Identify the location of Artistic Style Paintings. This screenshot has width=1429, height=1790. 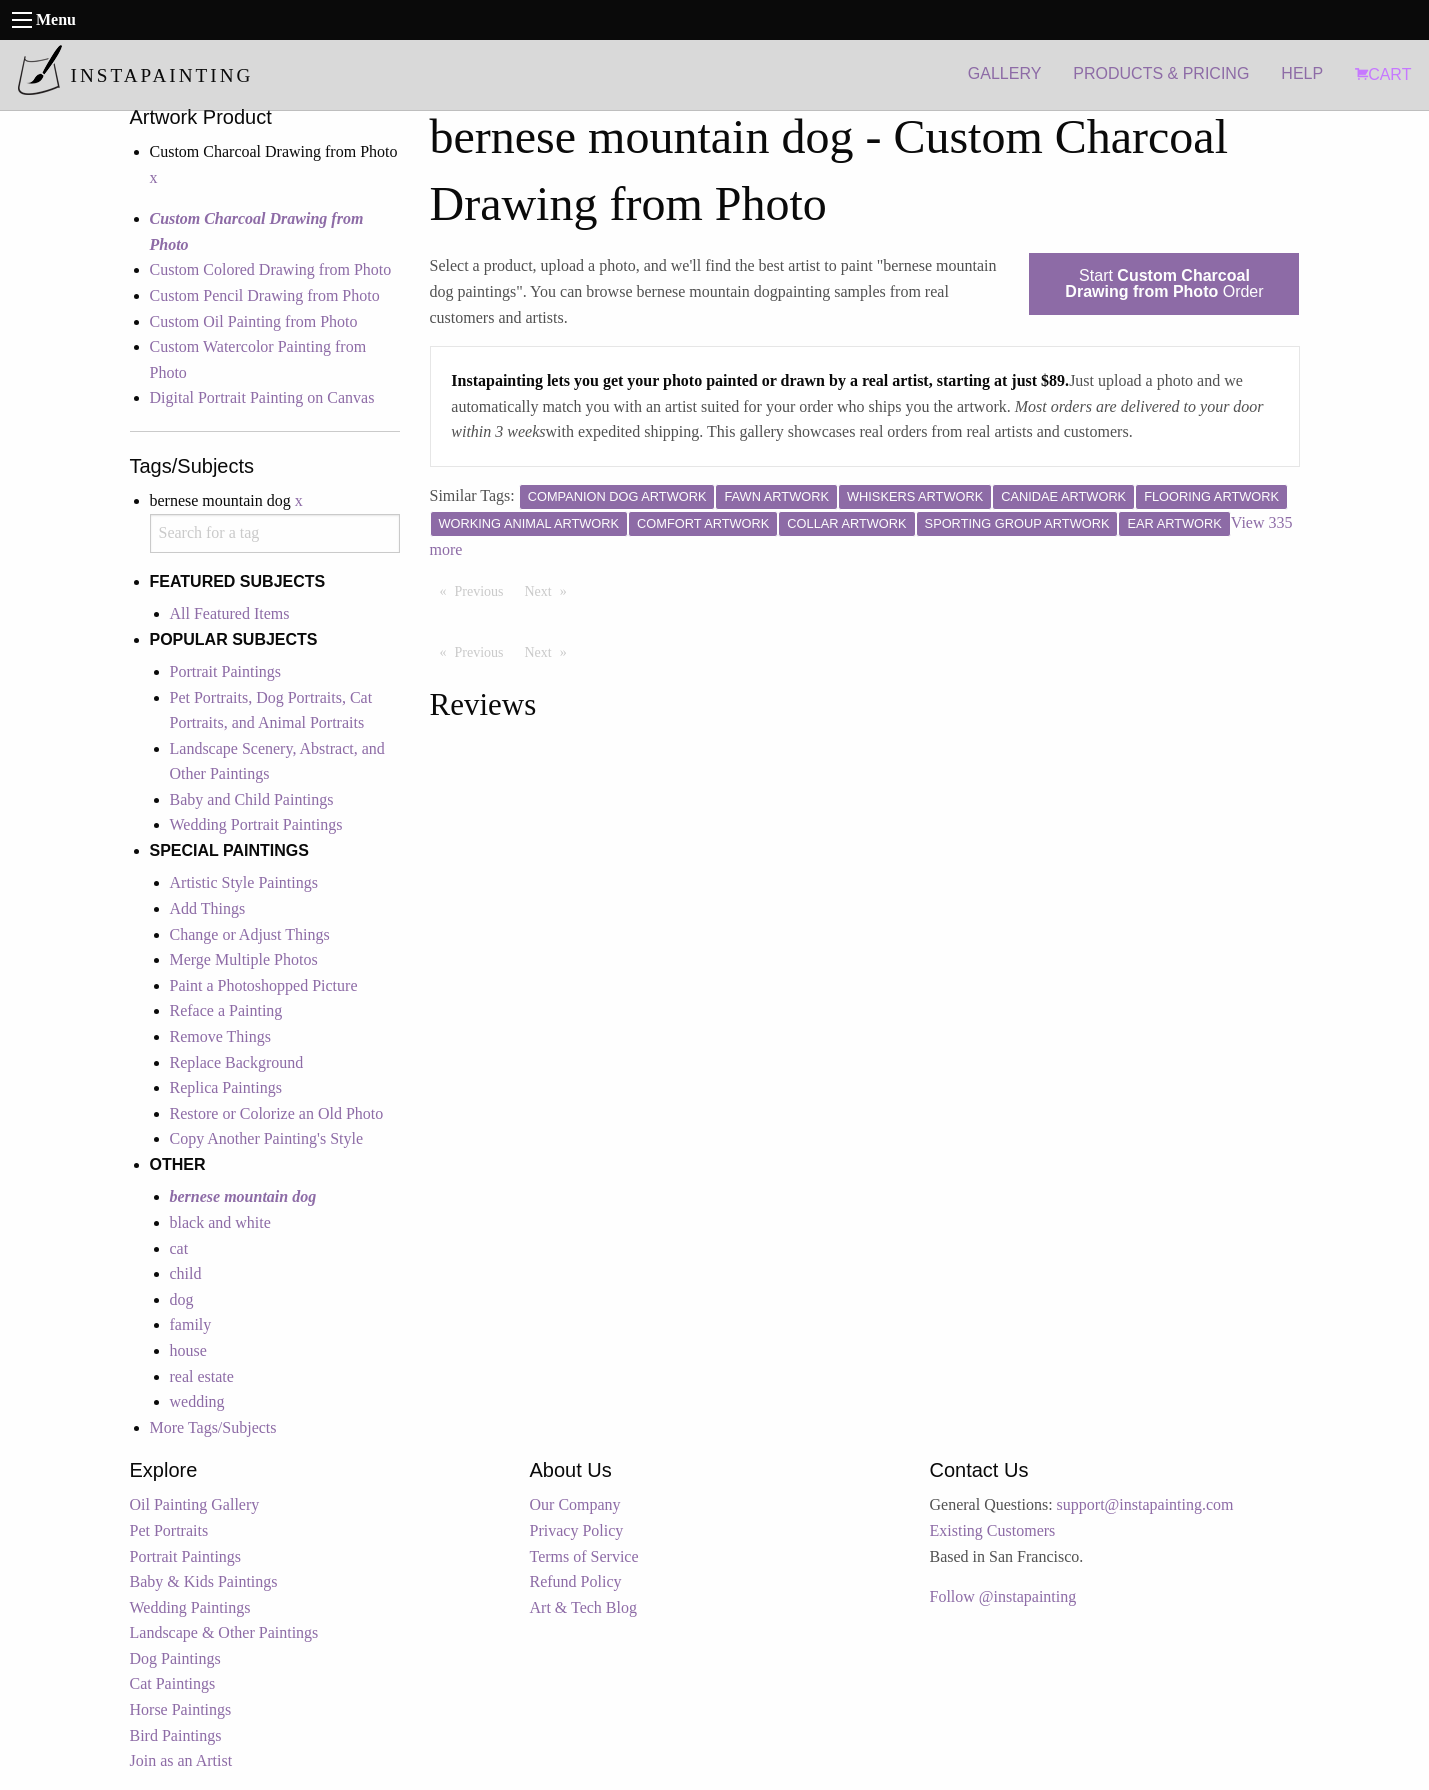
(244, 882).